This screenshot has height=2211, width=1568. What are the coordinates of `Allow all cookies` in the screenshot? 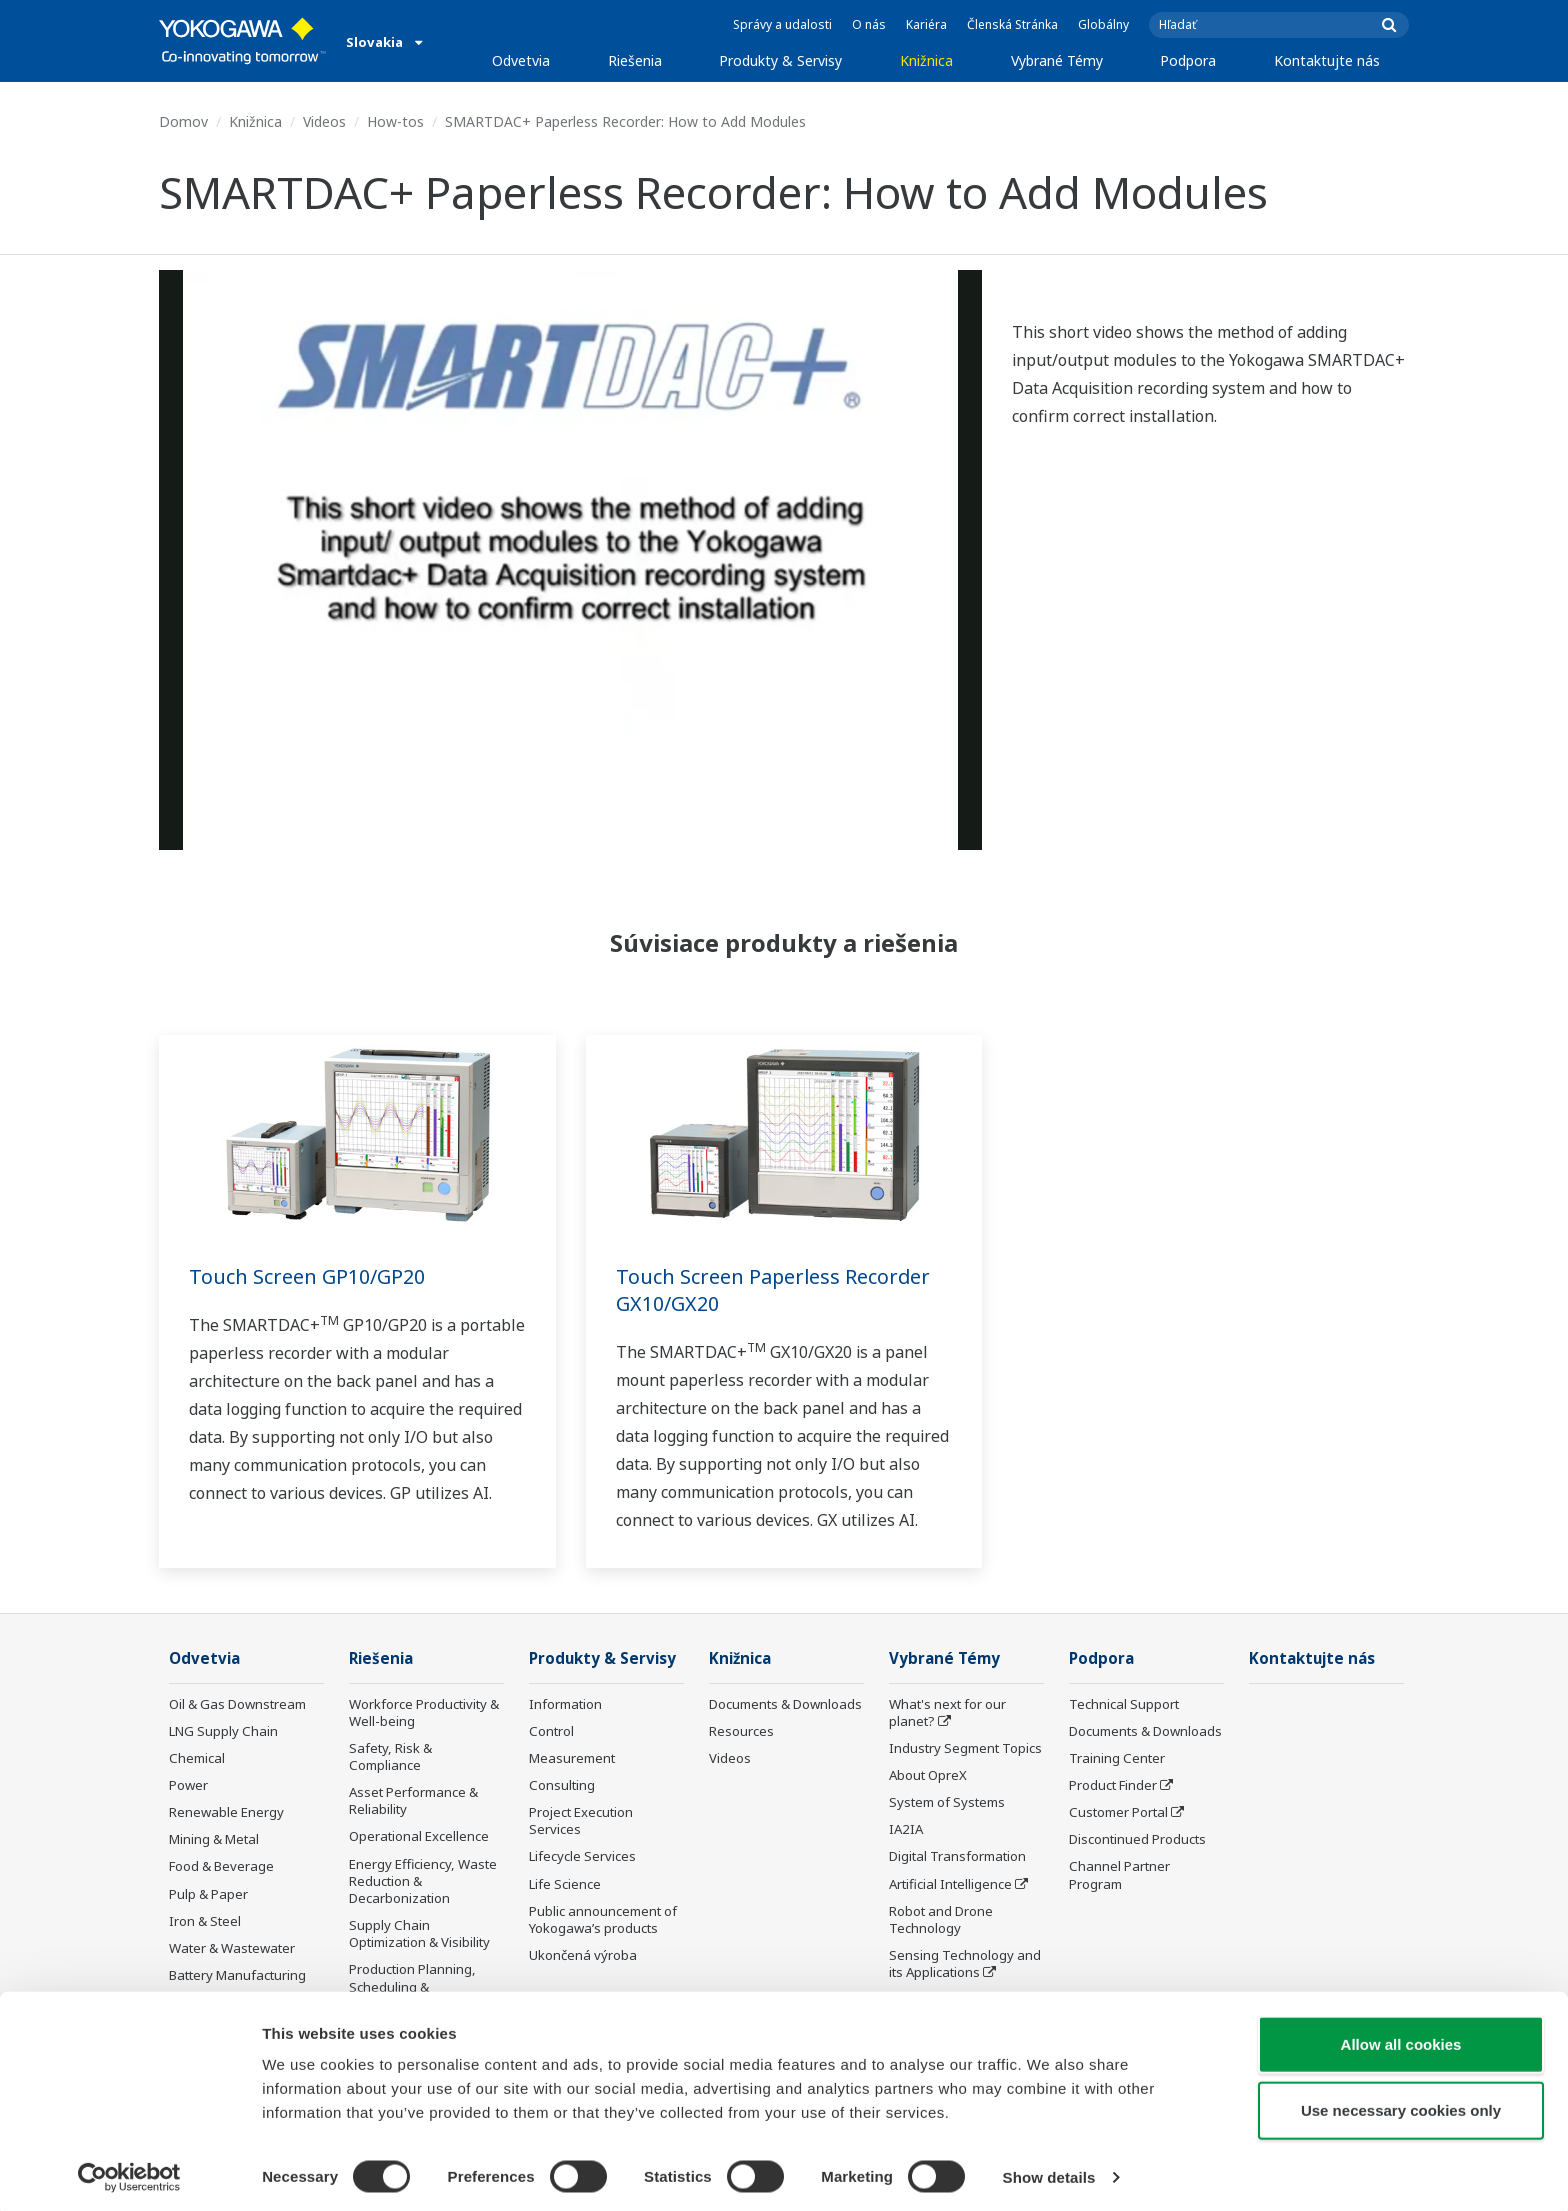 It's located at (1401, 2038).